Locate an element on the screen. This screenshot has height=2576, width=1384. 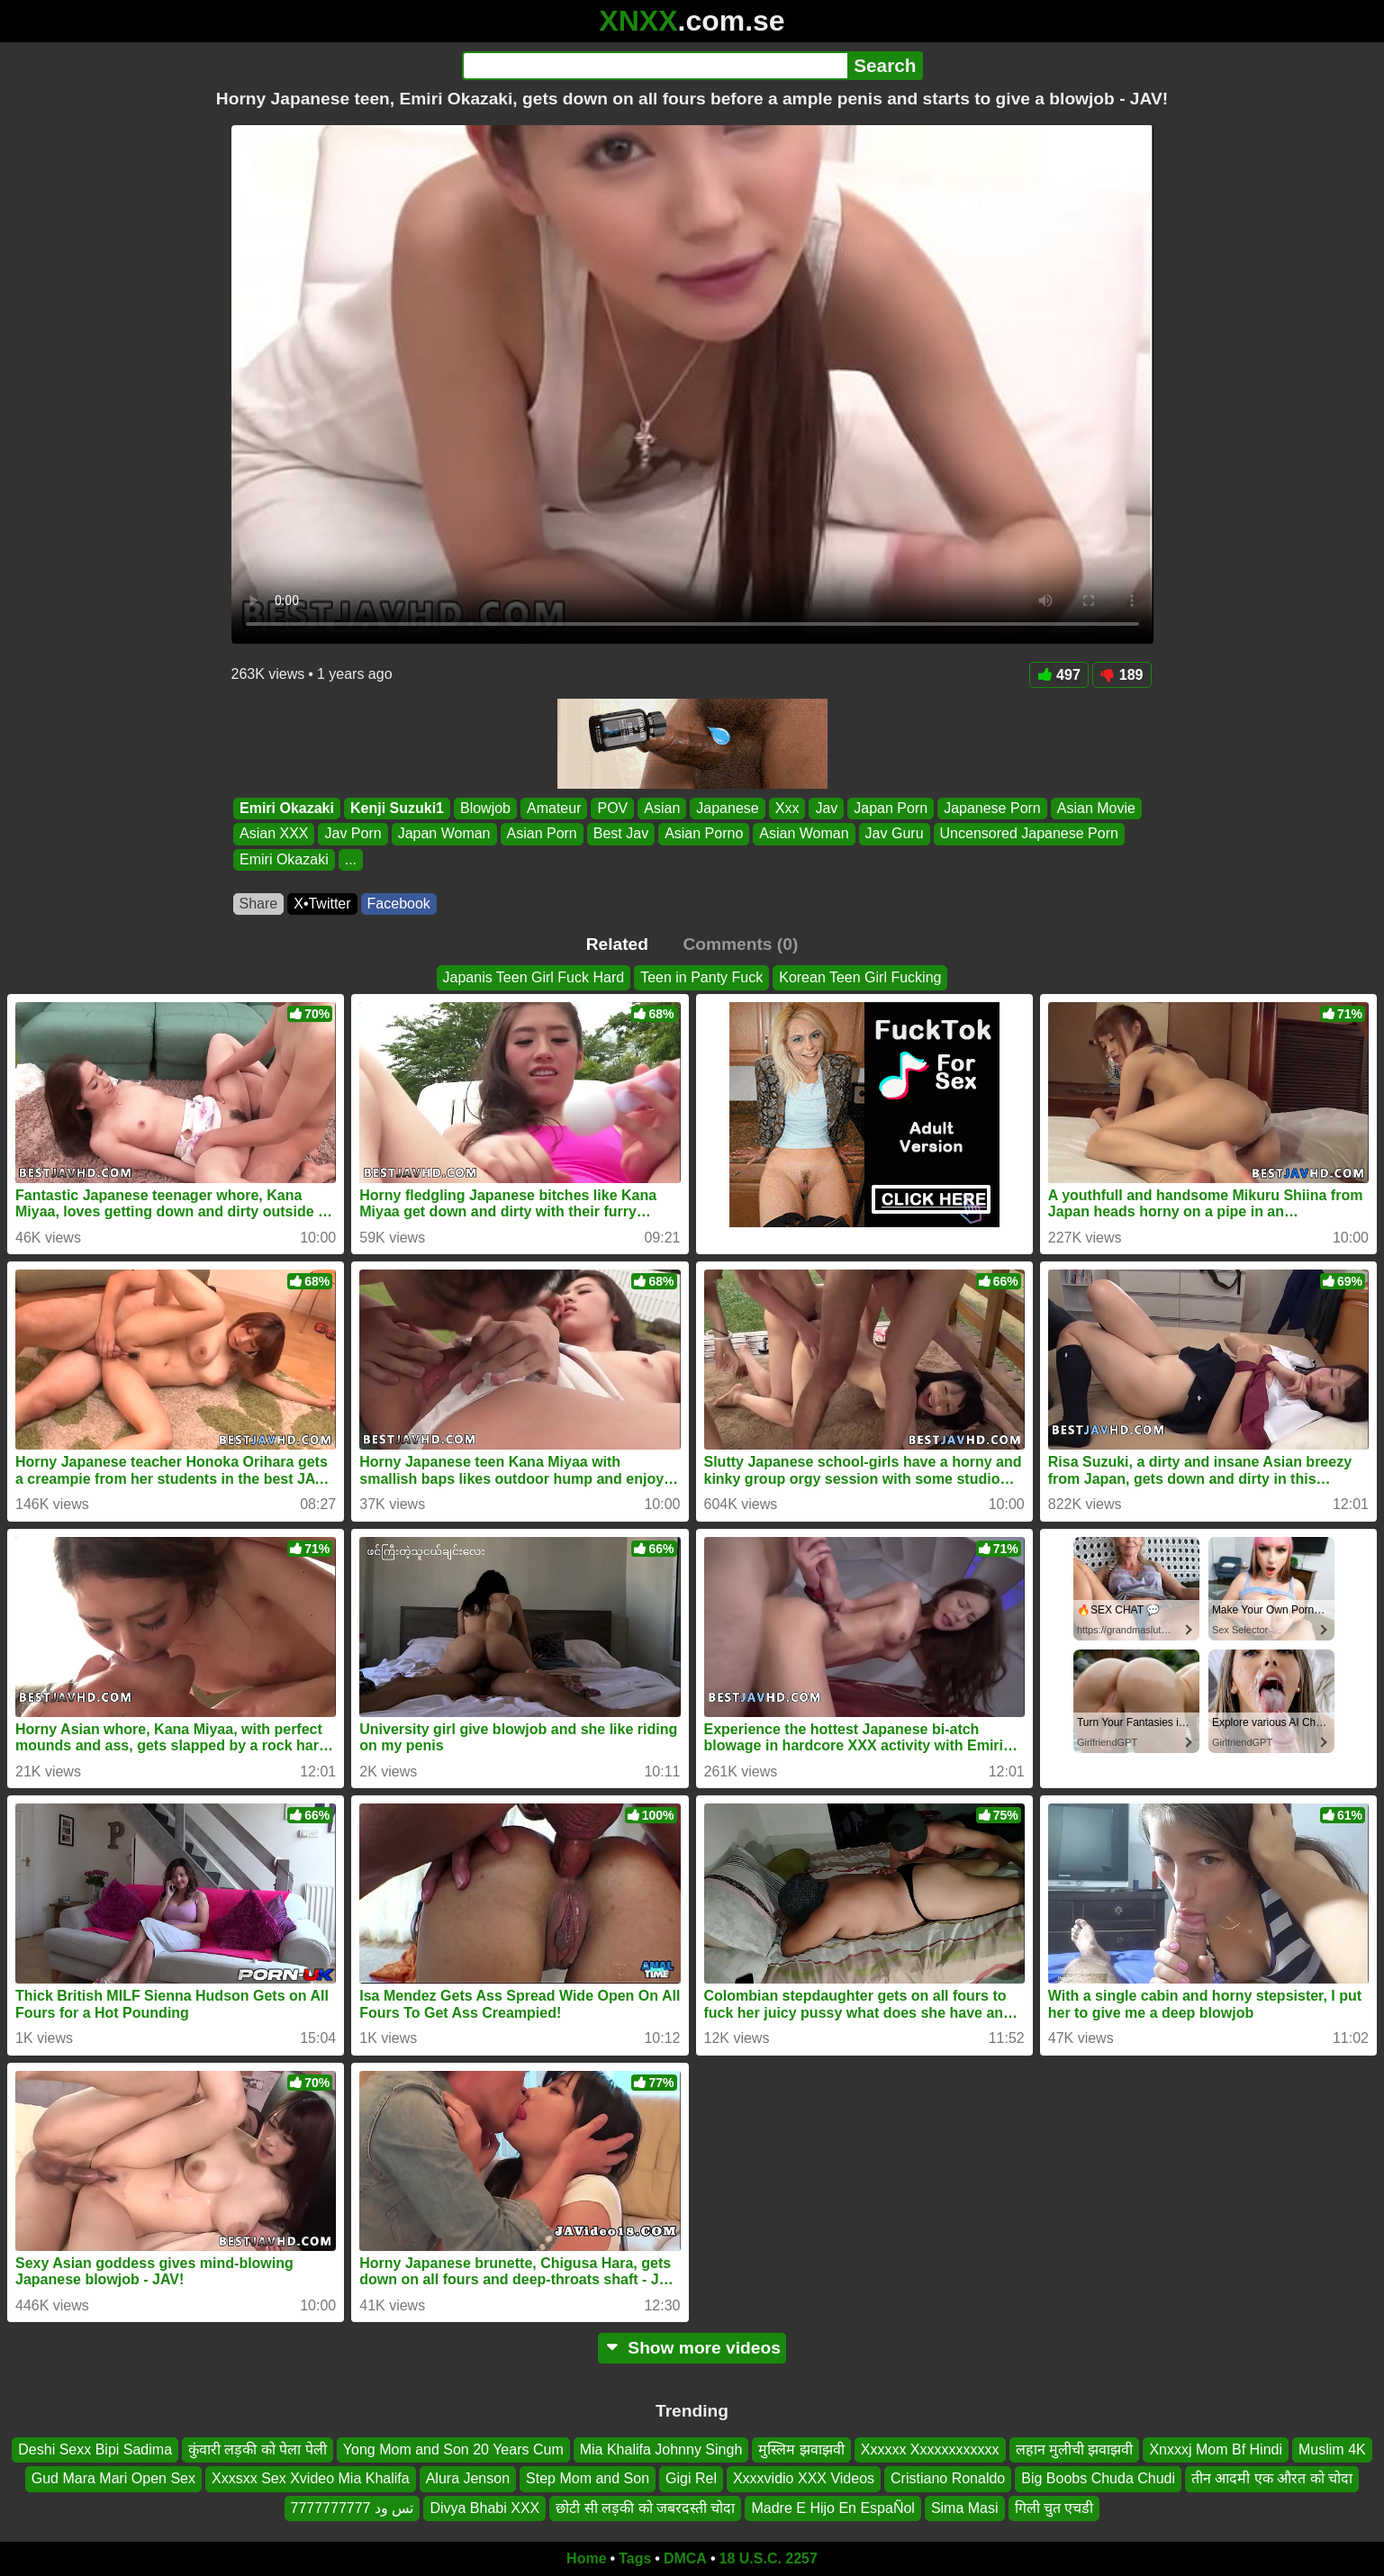
Asian XXX is located at coordinates (274, 834).